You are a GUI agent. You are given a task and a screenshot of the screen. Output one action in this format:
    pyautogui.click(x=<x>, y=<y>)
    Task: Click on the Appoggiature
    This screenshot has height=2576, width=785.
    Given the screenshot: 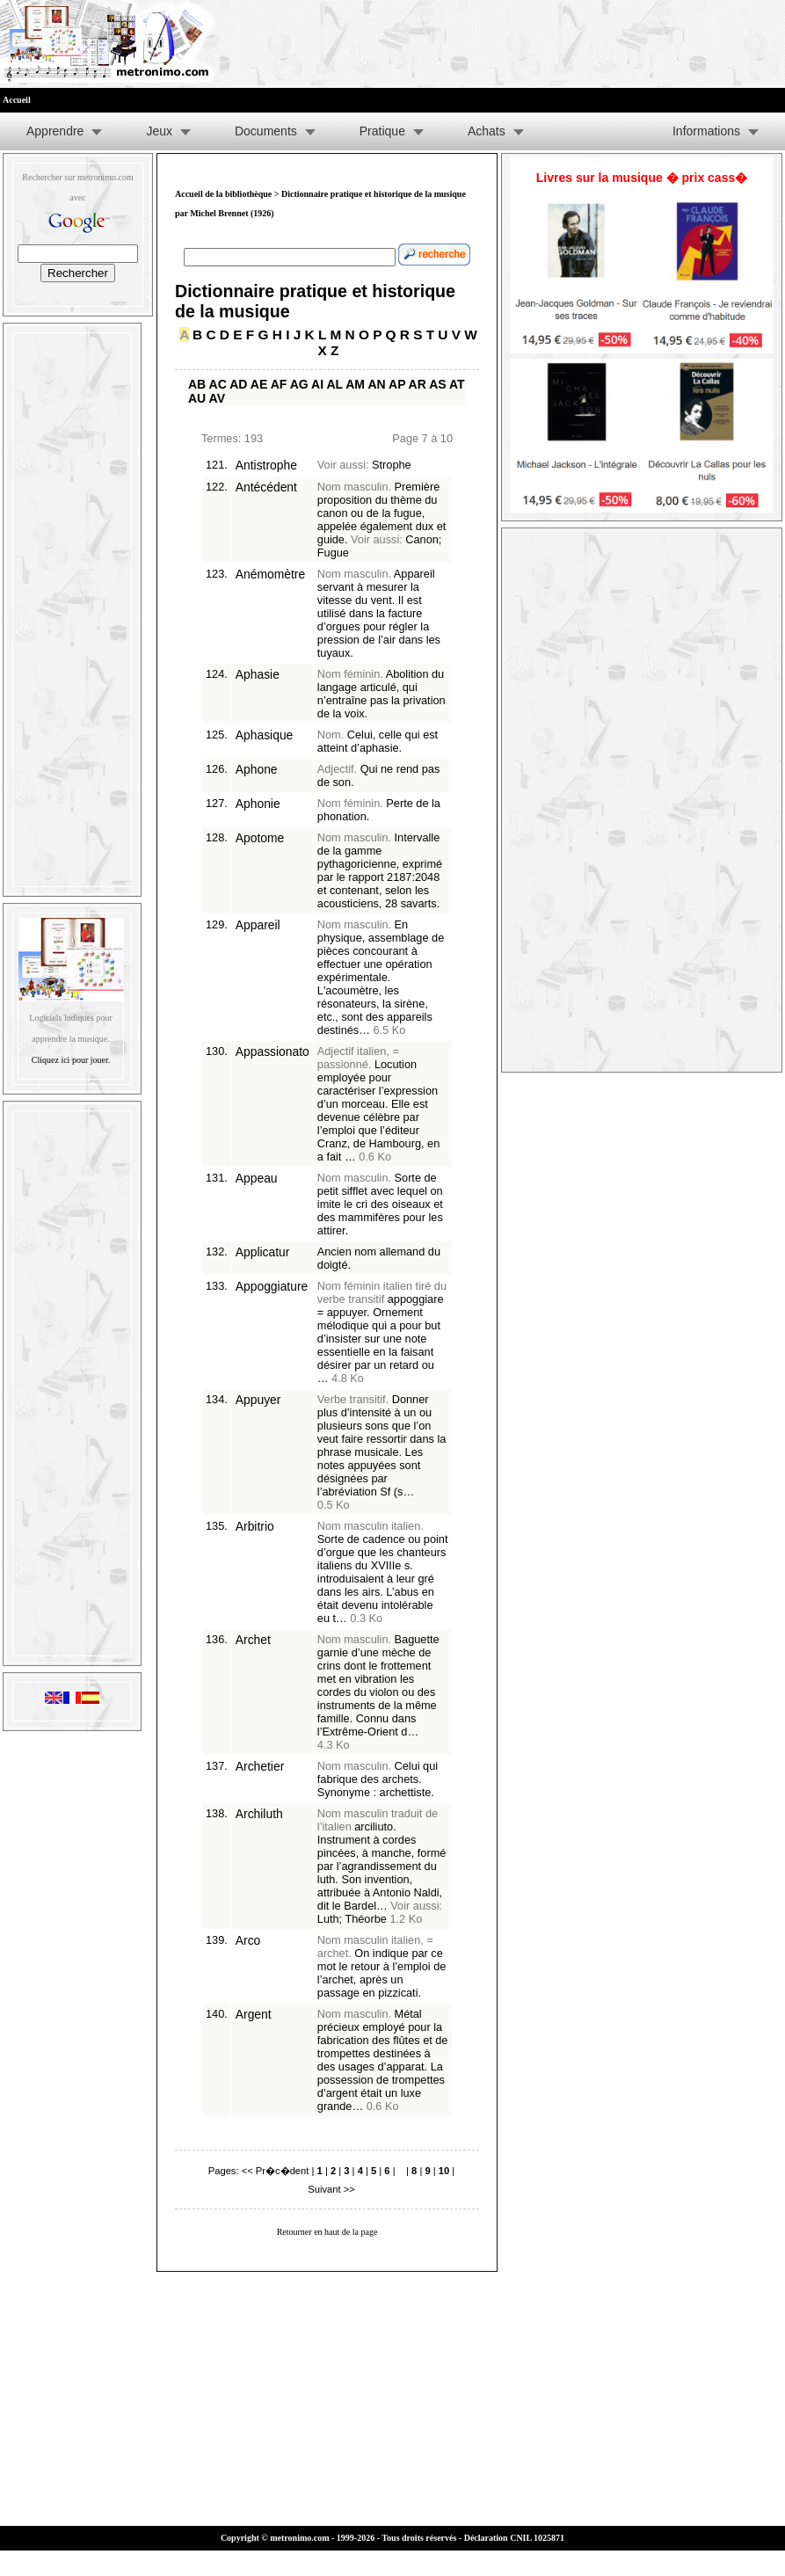 What is the action you would take?
    pyautogui.click(x=272, y=1286)
    